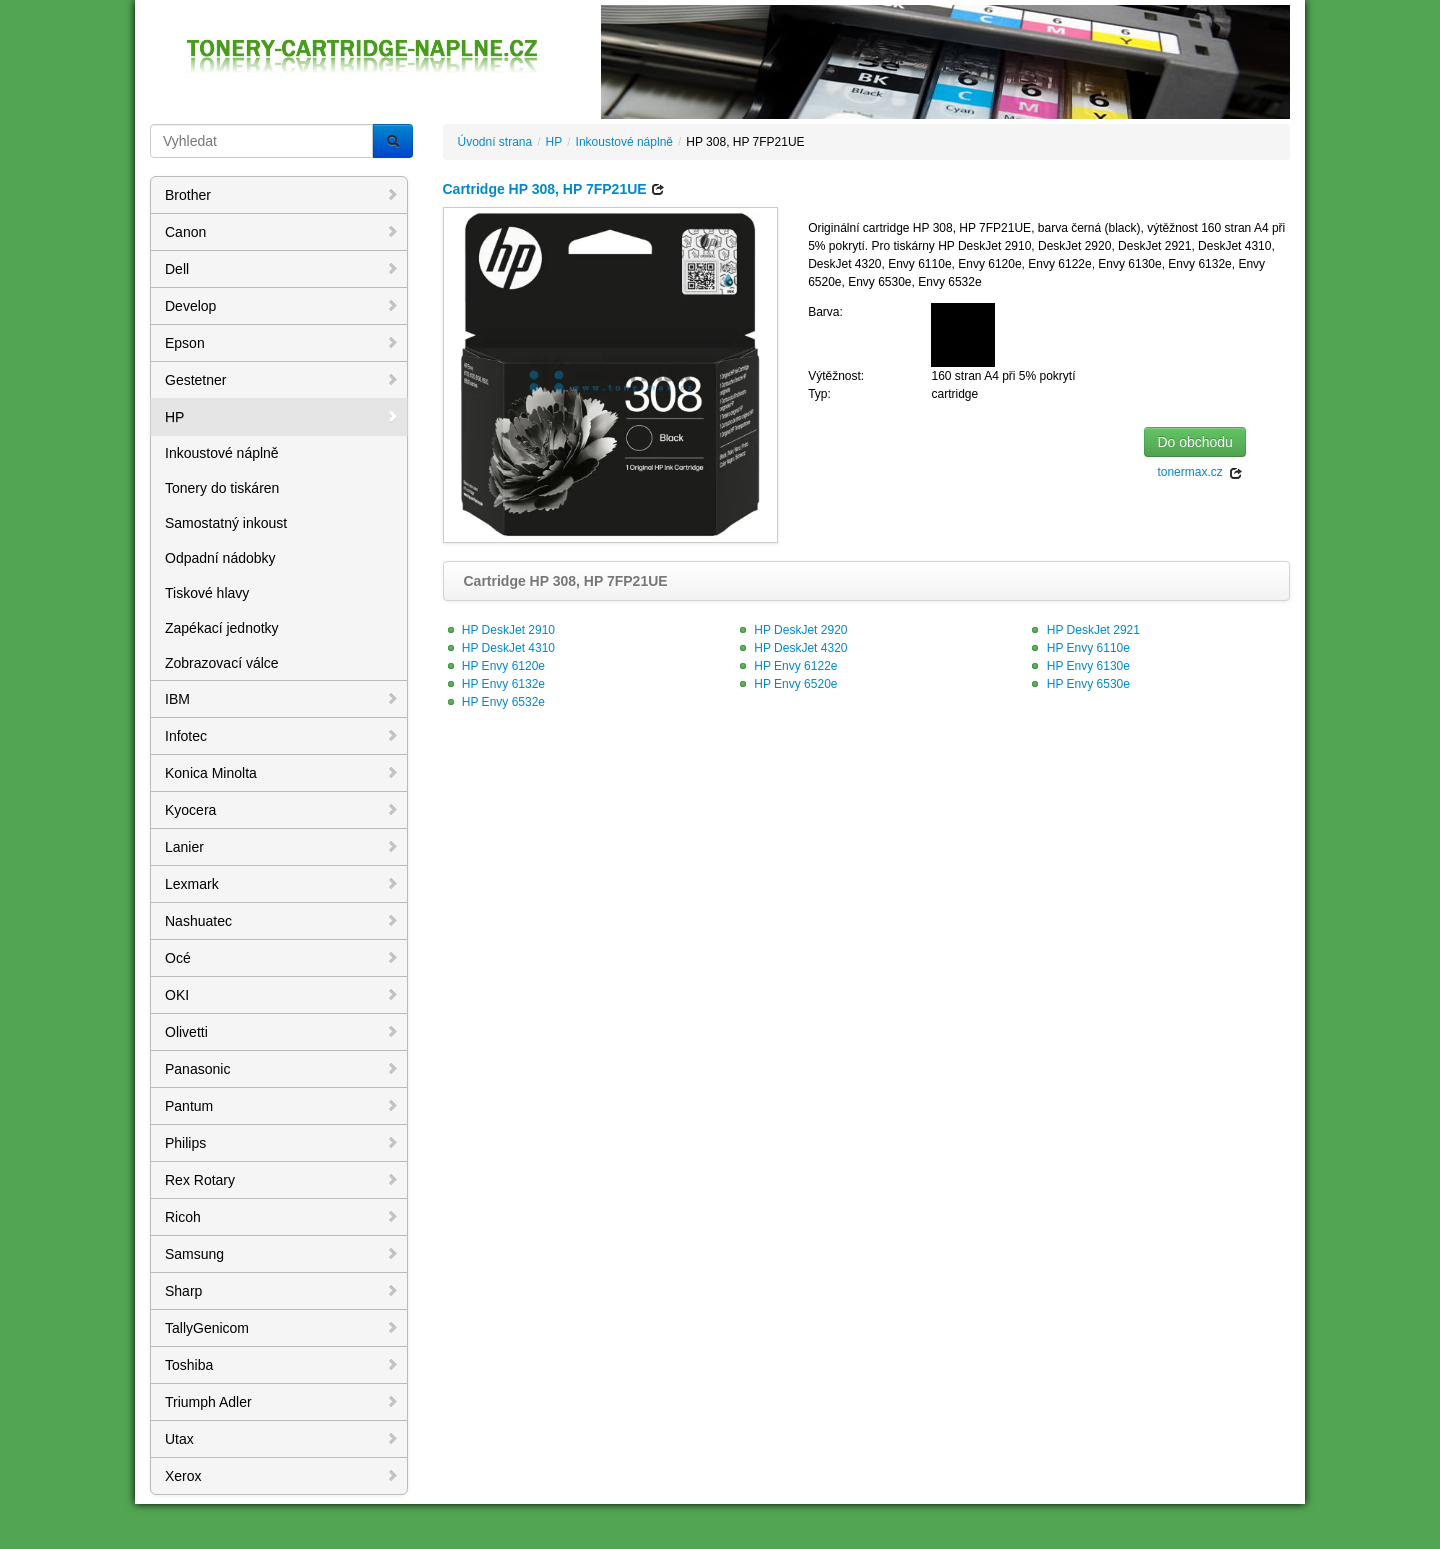 Image resolution: width=1440 pixels, height=1549 pixels. What do you see at coordinates (207, 593) in the screenshot?
I see `Tiskové hlavy` at bounding box center [207, 593].